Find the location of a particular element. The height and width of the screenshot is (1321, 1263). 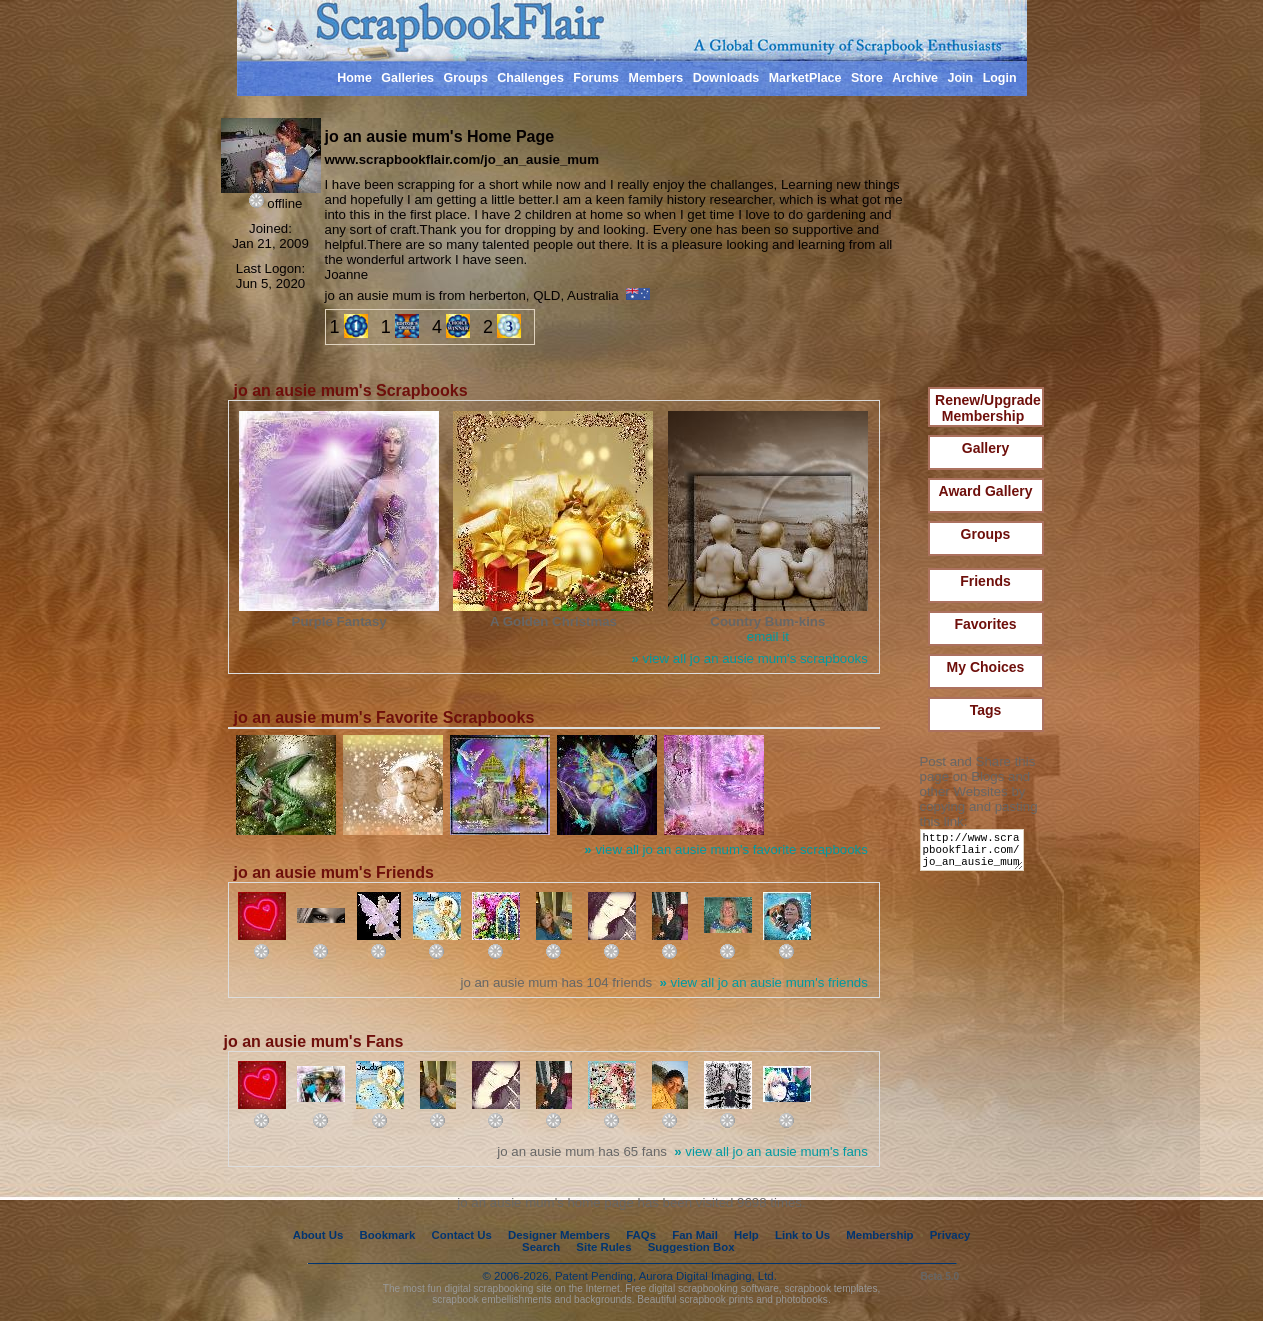

photobooks is located at coordinates (802, 1299).